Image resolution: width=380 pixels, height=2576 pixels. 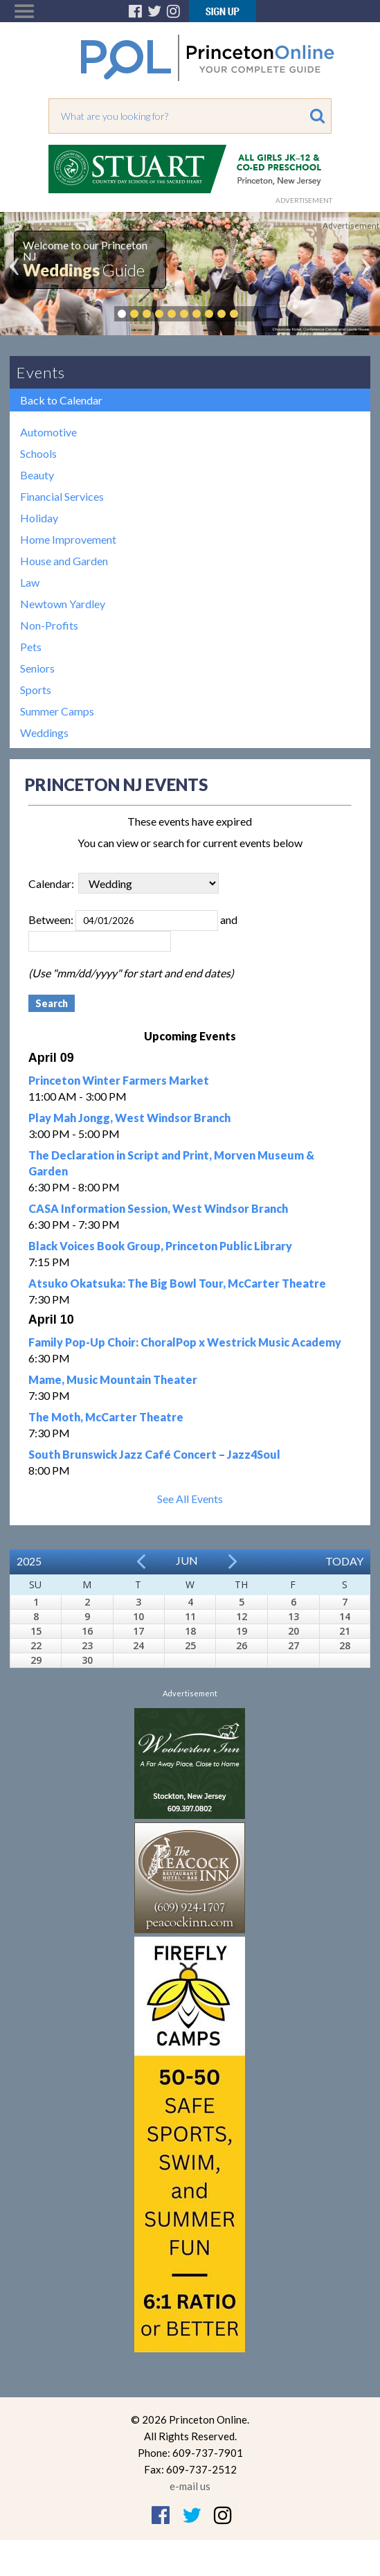 What do you see at coordinates (64, 560) in the screenshot?
I see `House and Garden` at bounding box center [64, 560].